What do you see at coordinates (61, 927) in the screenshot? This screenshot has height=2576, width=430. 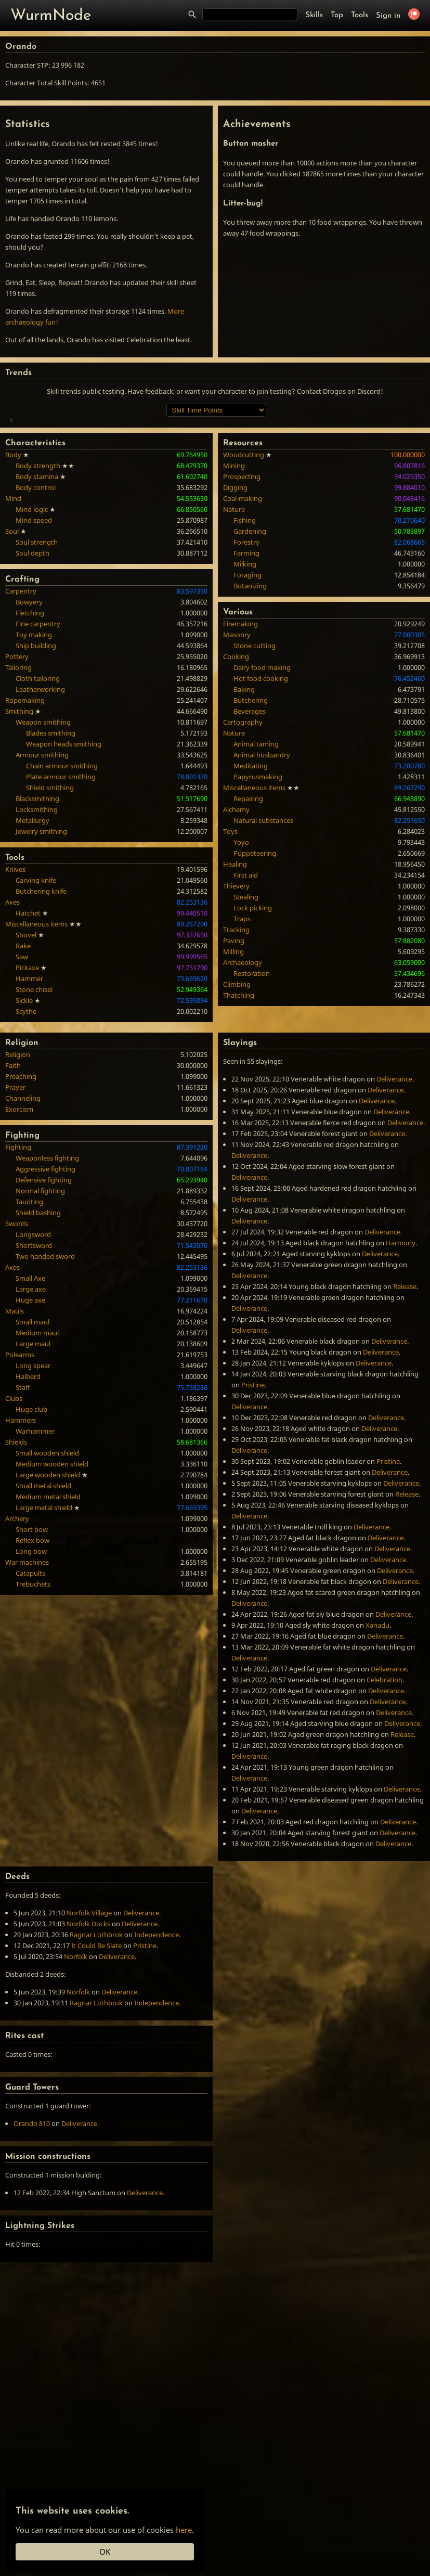 I see `Plate armour smithing` at bounding box center [61, 927].